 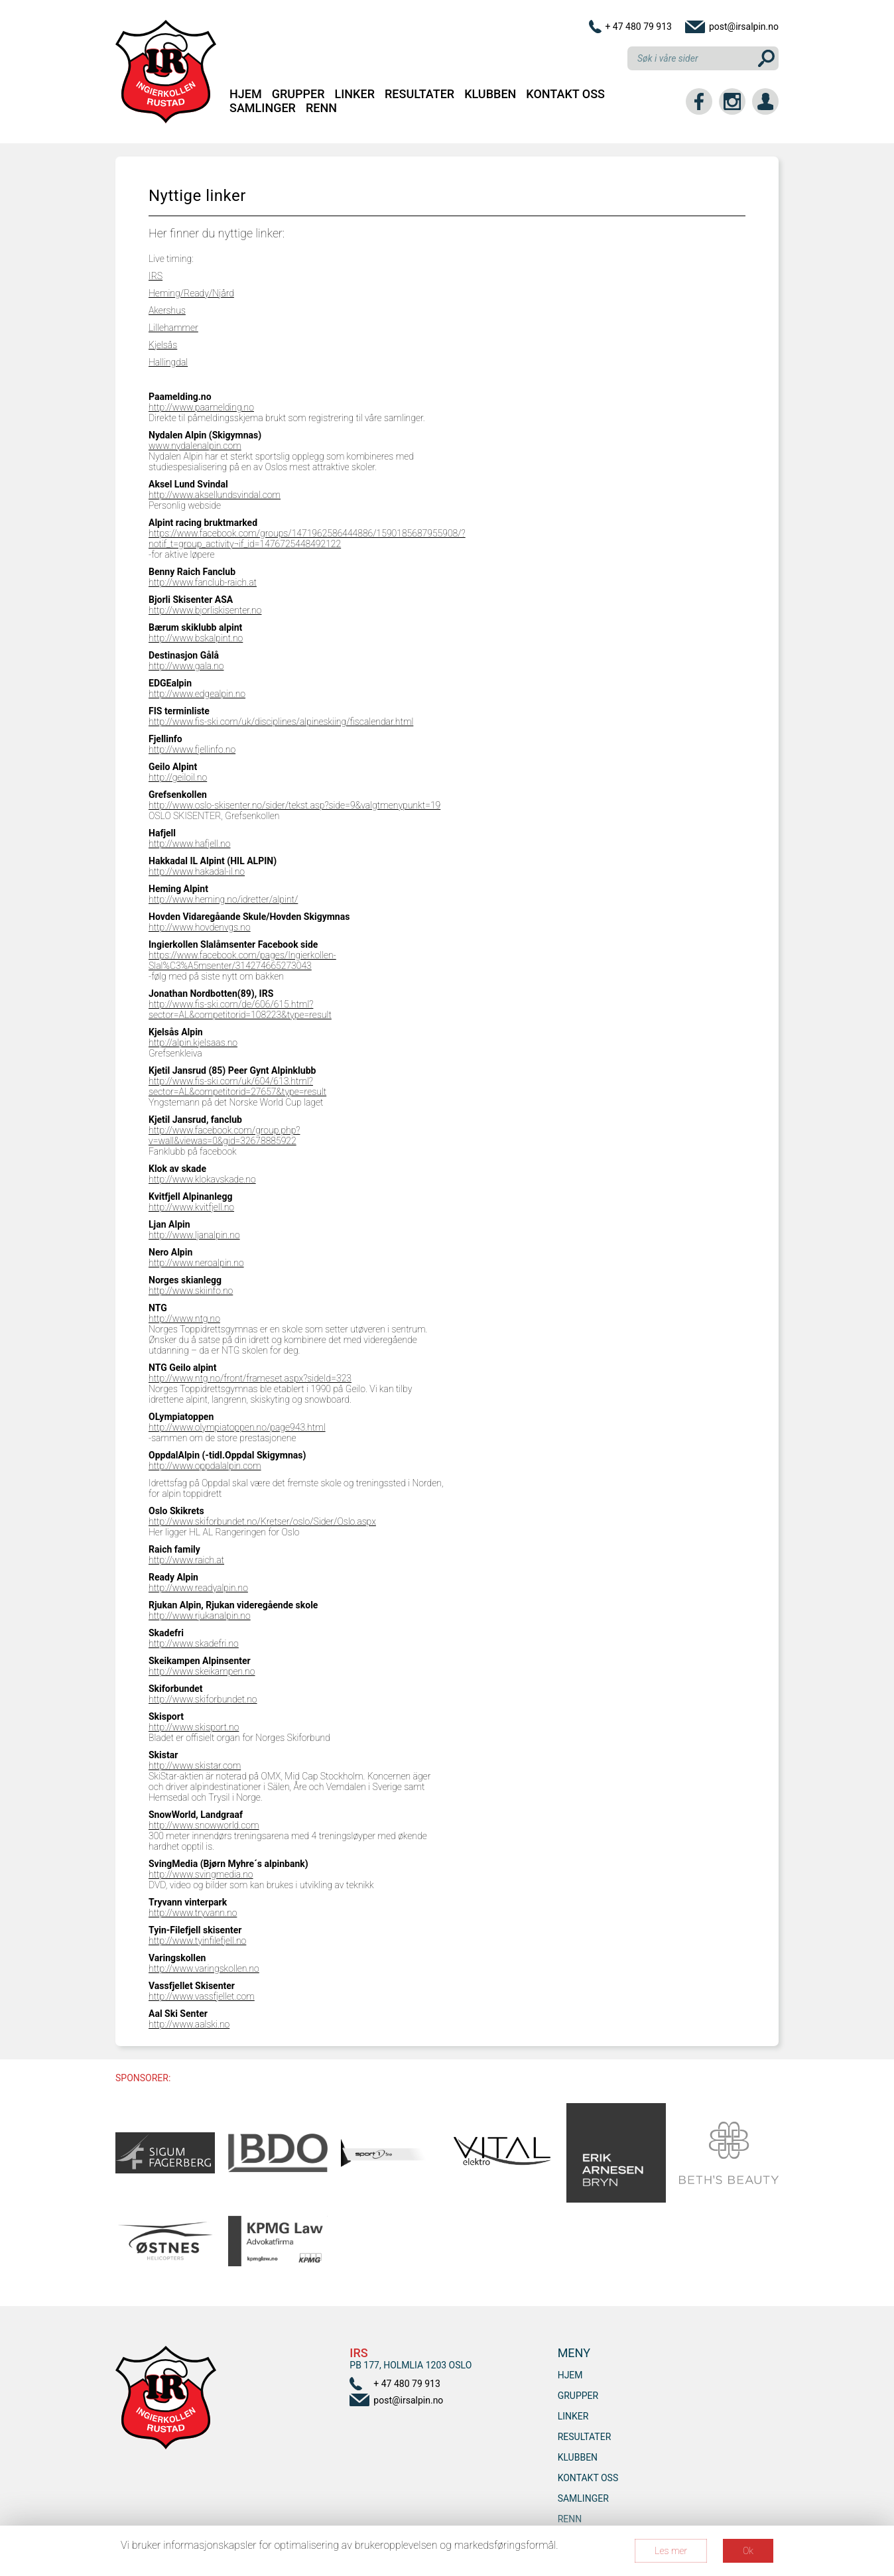 What do you see at coordinates (197, 871) in the screenshot?
I see `http://www.hakadal-il.no` at bounding box center [197, 871].